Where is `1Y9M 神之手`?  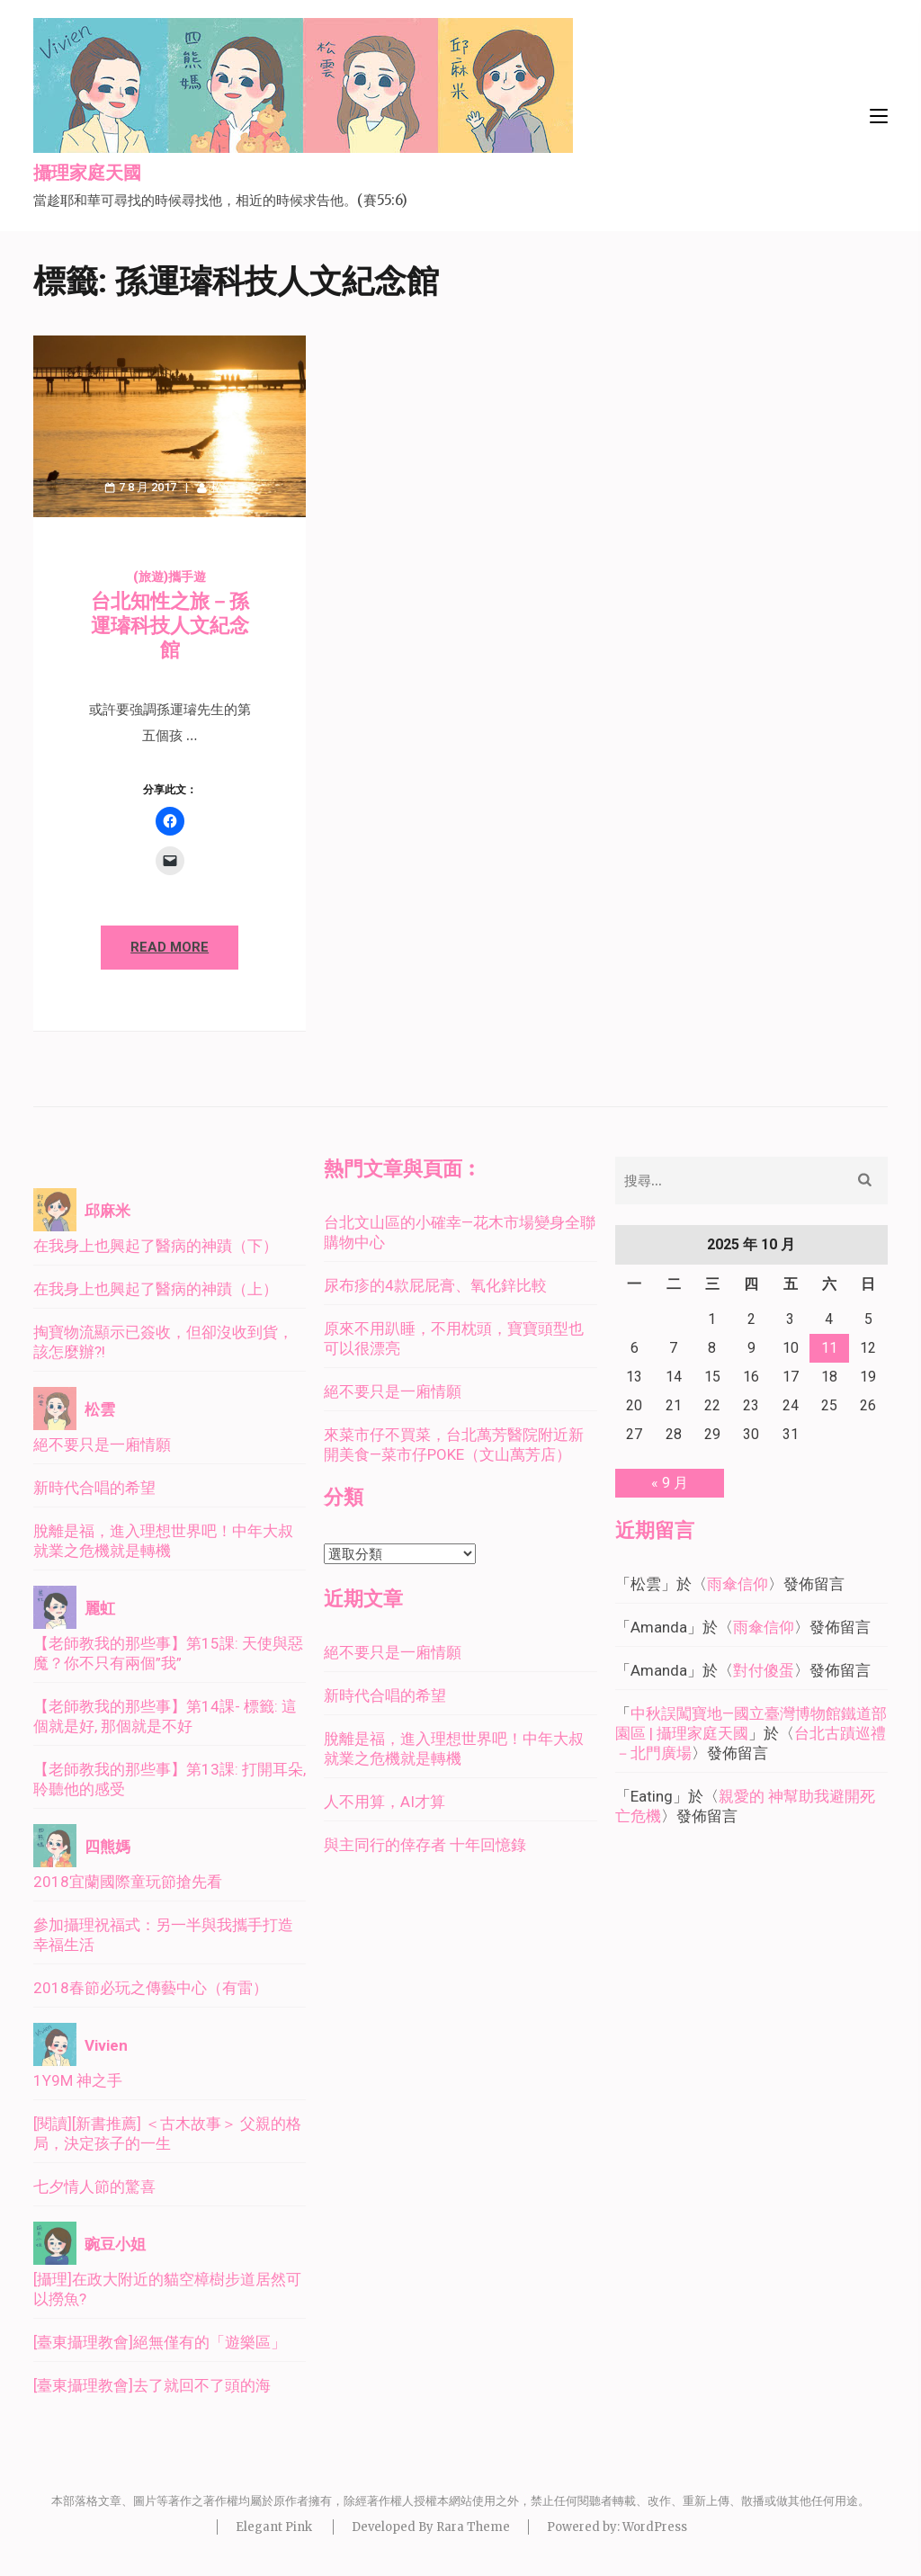
1Y9M 神之手 is located at coordinates (77, 2080).